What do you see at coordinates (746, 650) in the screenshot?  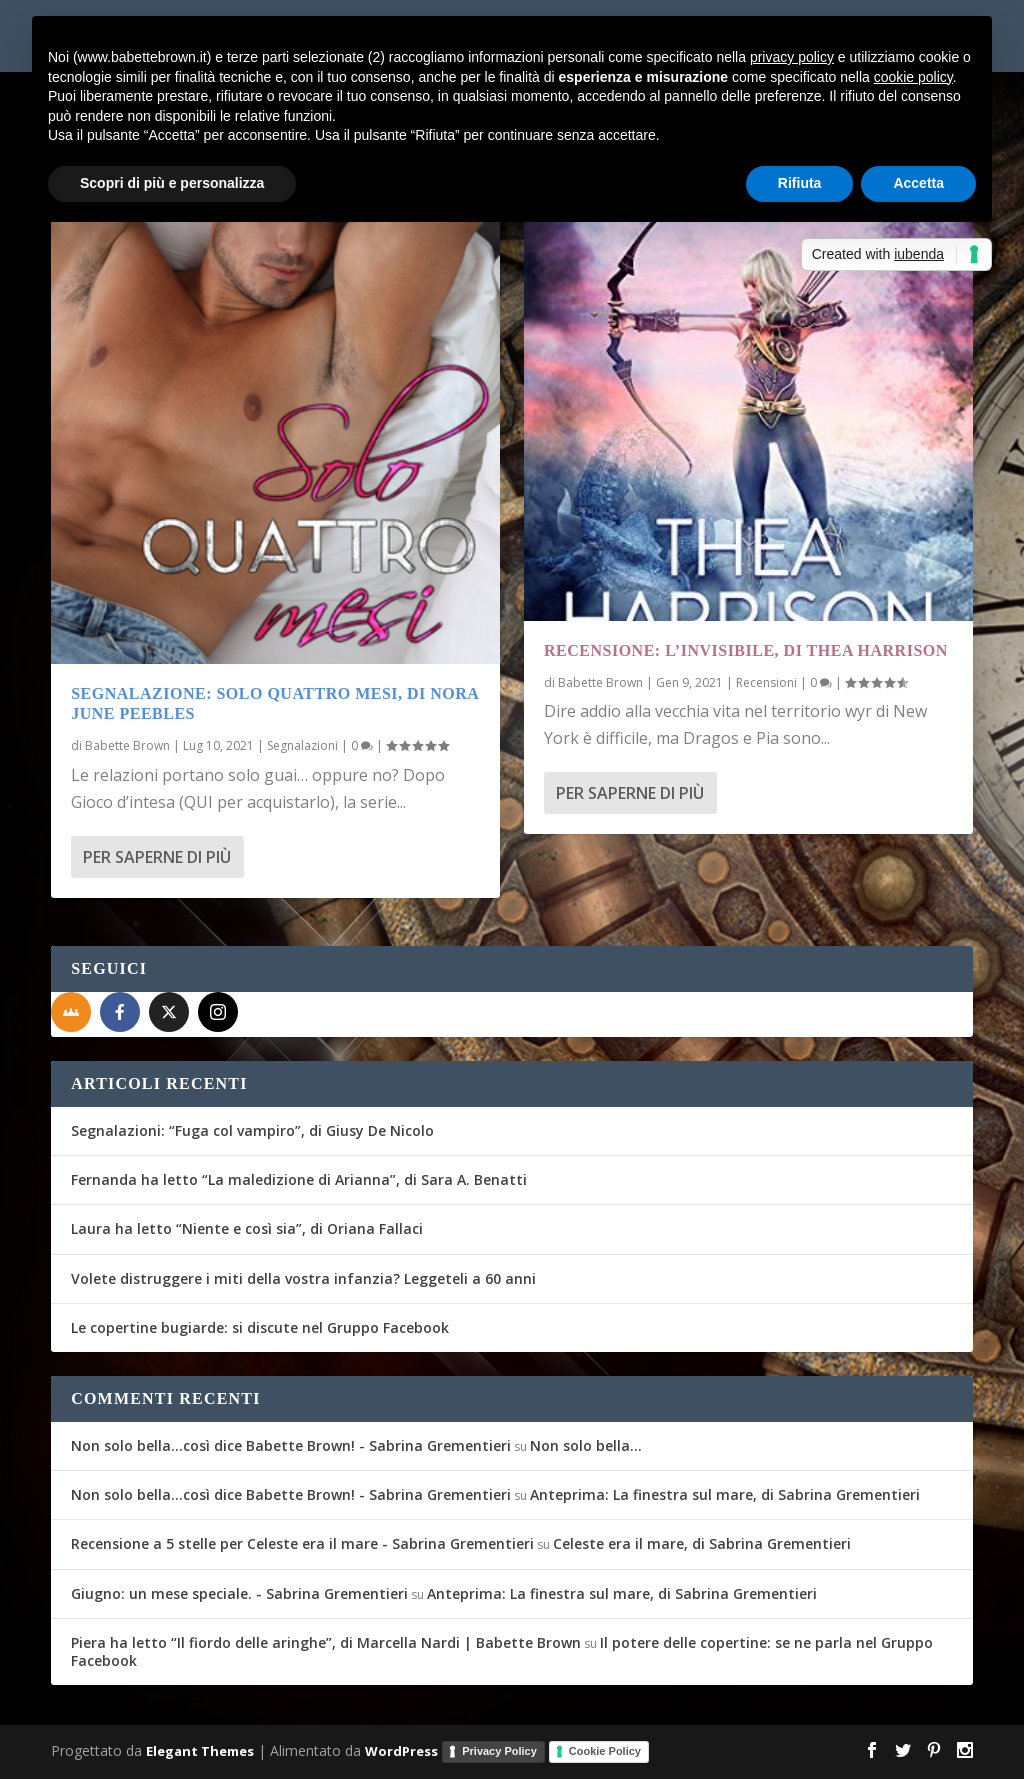 I see `Recensione: L’Invisibile, di Thea Harrison` at bounding box center [746, 650].